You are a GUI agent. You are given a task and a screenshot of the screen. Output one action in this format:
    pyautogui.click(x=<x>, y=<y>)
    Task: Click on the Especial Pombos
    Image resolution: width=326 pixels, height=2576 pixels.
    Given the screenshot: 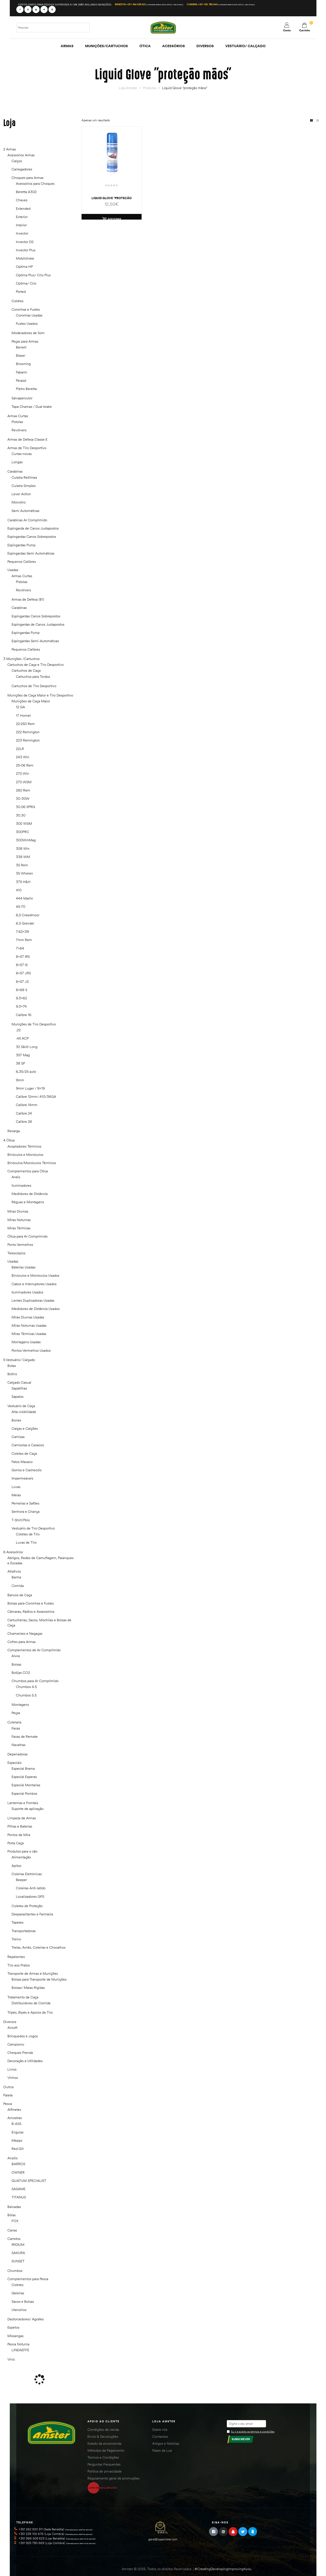 What is the action you would take?
    pyautogui.click(x=24, y=1793)
    